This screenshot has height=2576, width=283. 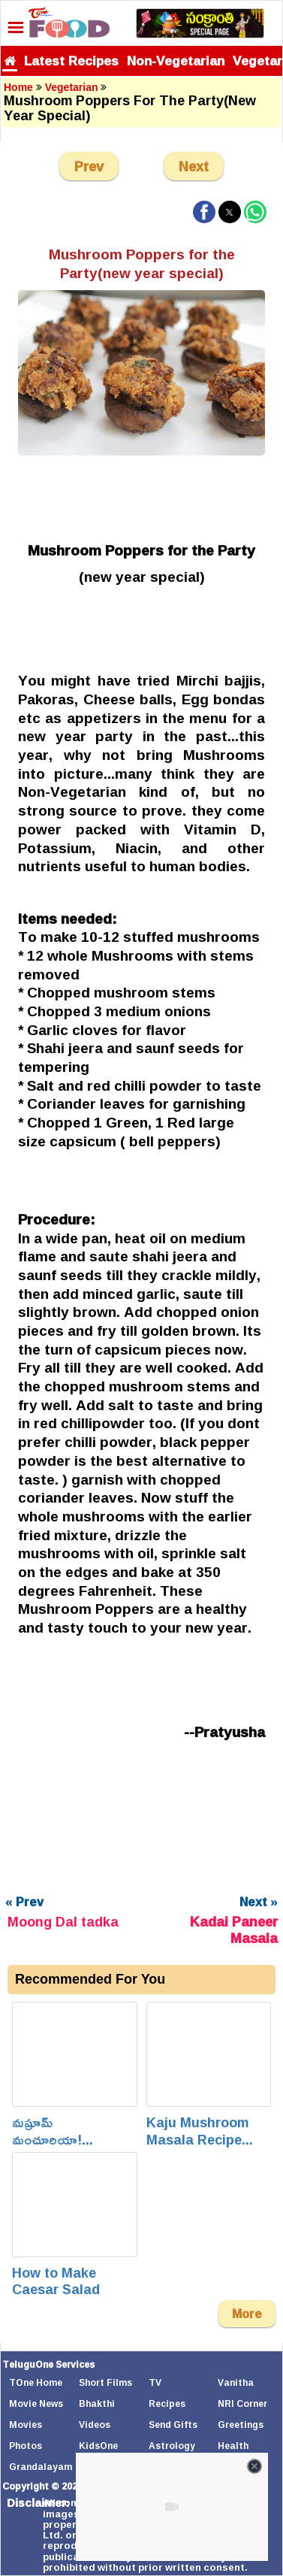 I want to click on Home, so click(x=18, y=87).